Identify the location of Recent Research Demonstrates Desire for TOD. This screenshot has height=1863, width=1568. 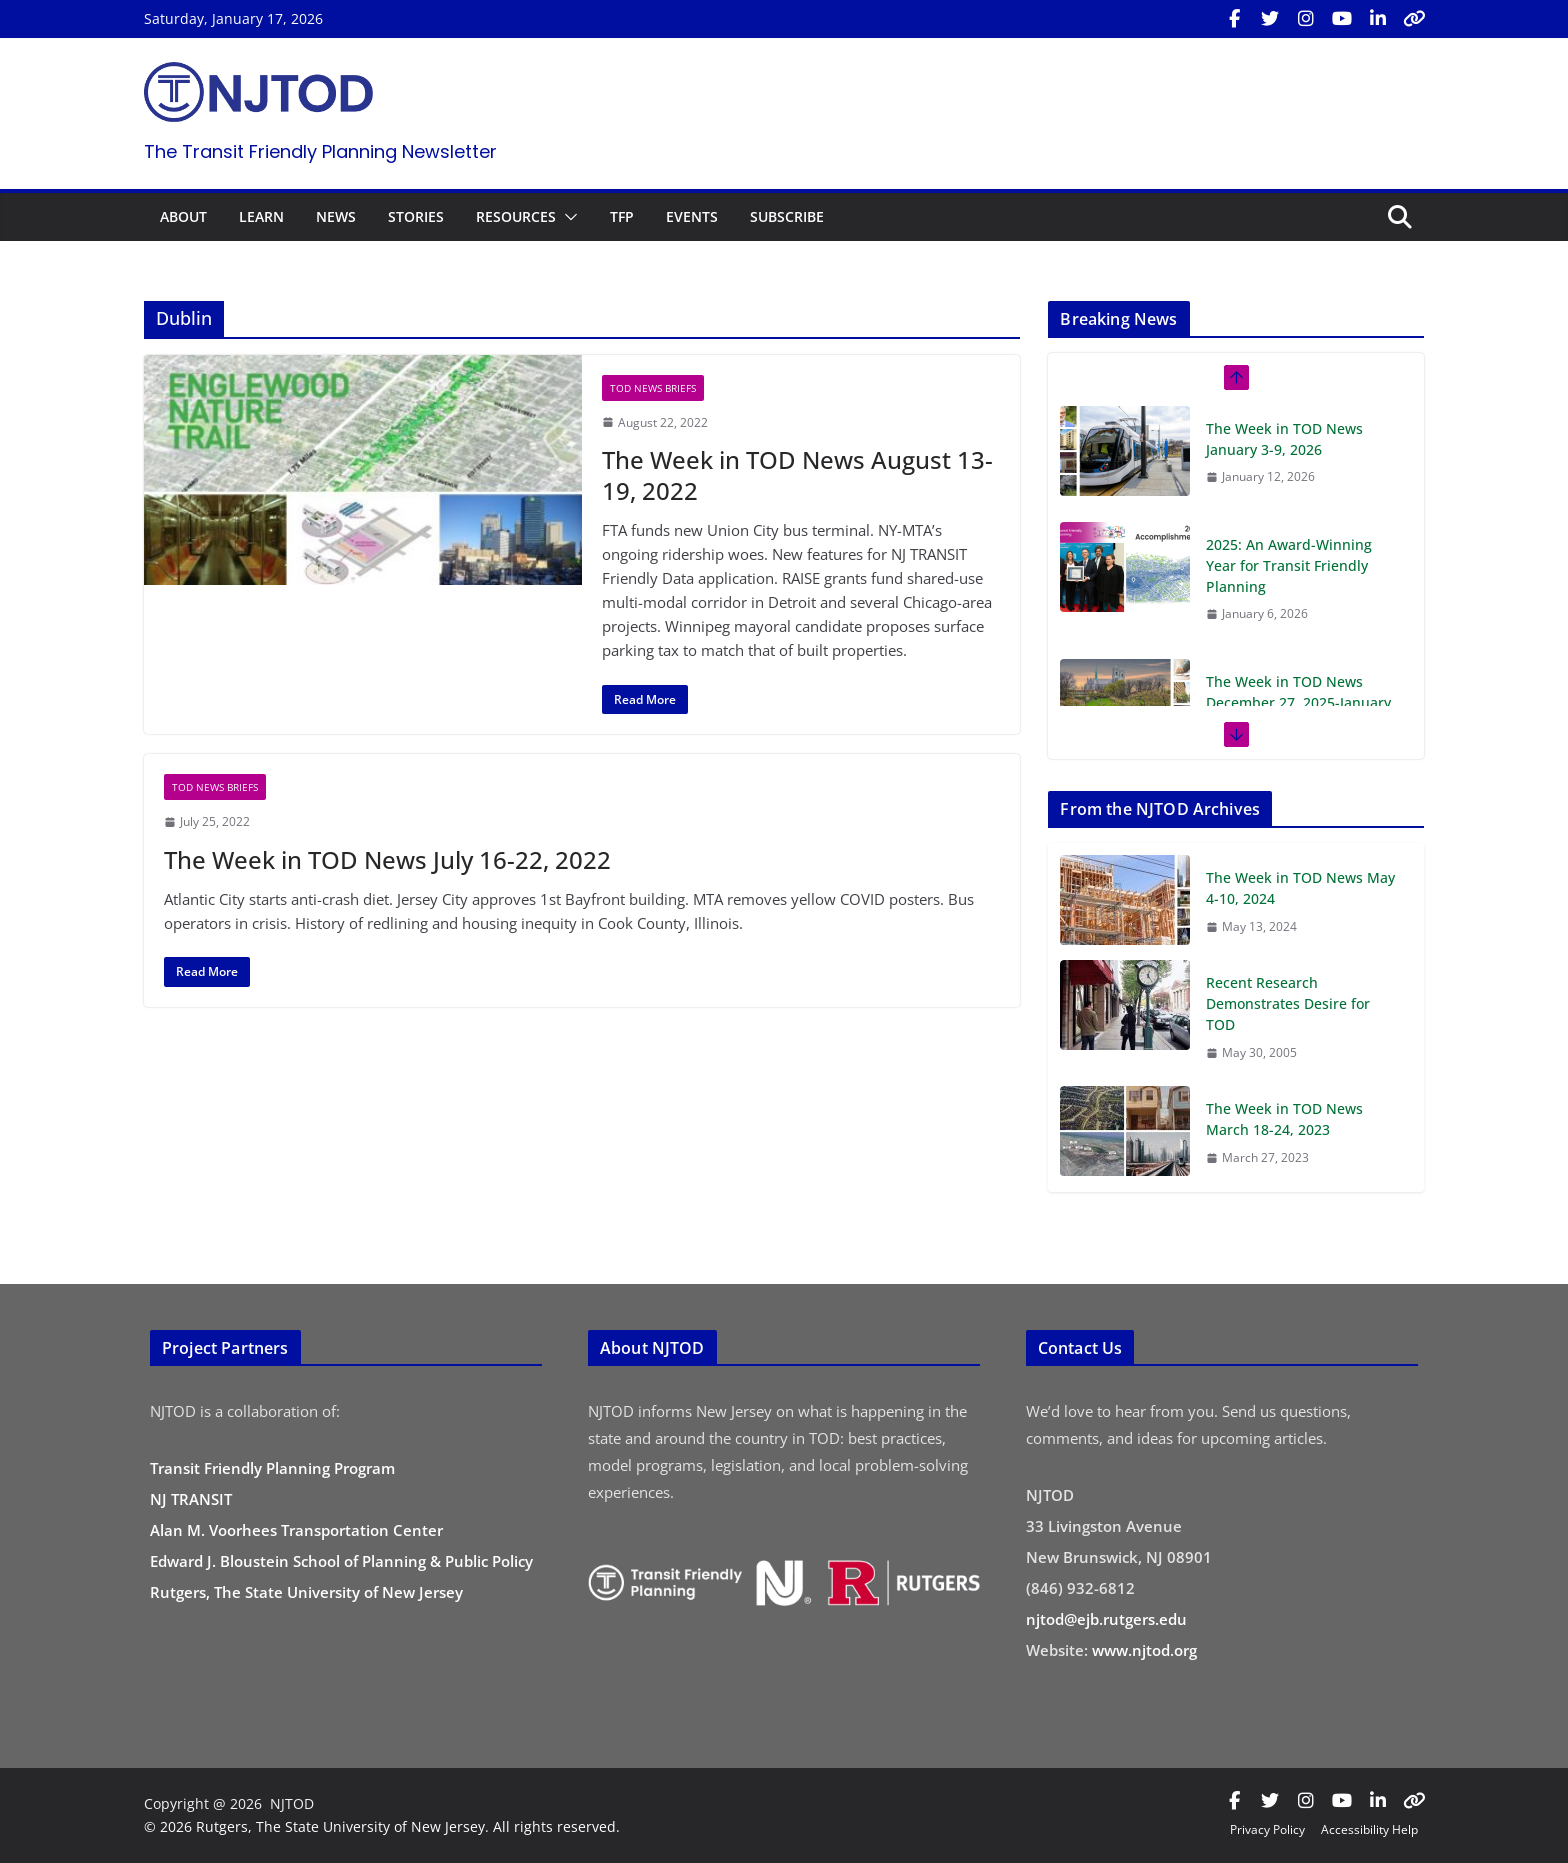
(1288, 1003).